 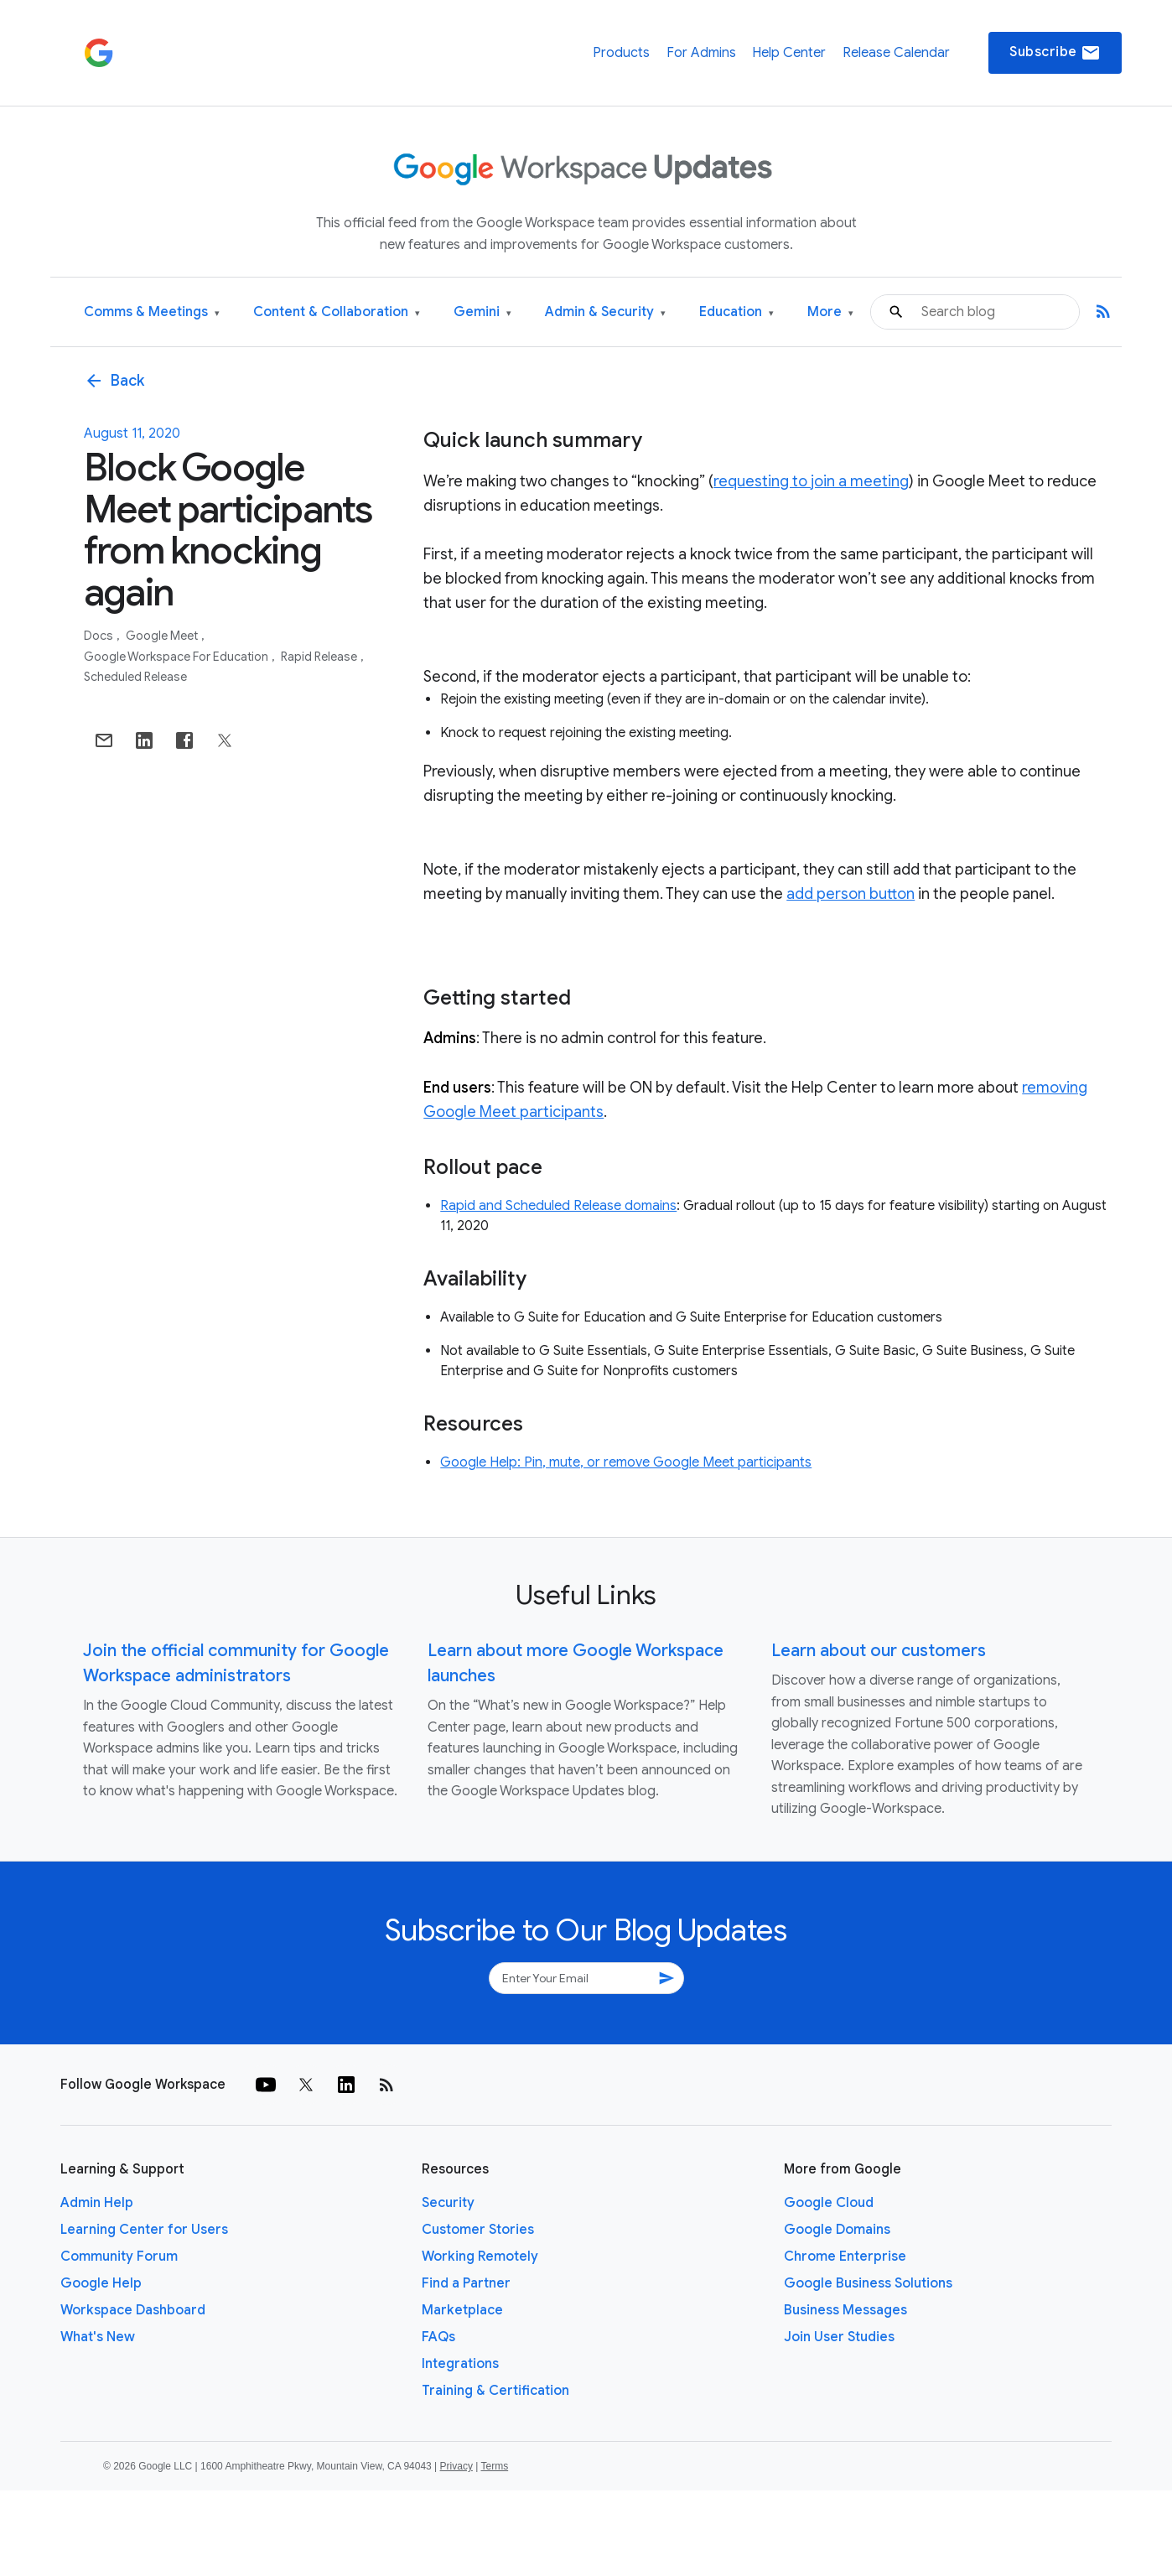 What do you see at coordinates (736, 312) in the screenshot?
I see `Education` at bounding box center [736, 312].